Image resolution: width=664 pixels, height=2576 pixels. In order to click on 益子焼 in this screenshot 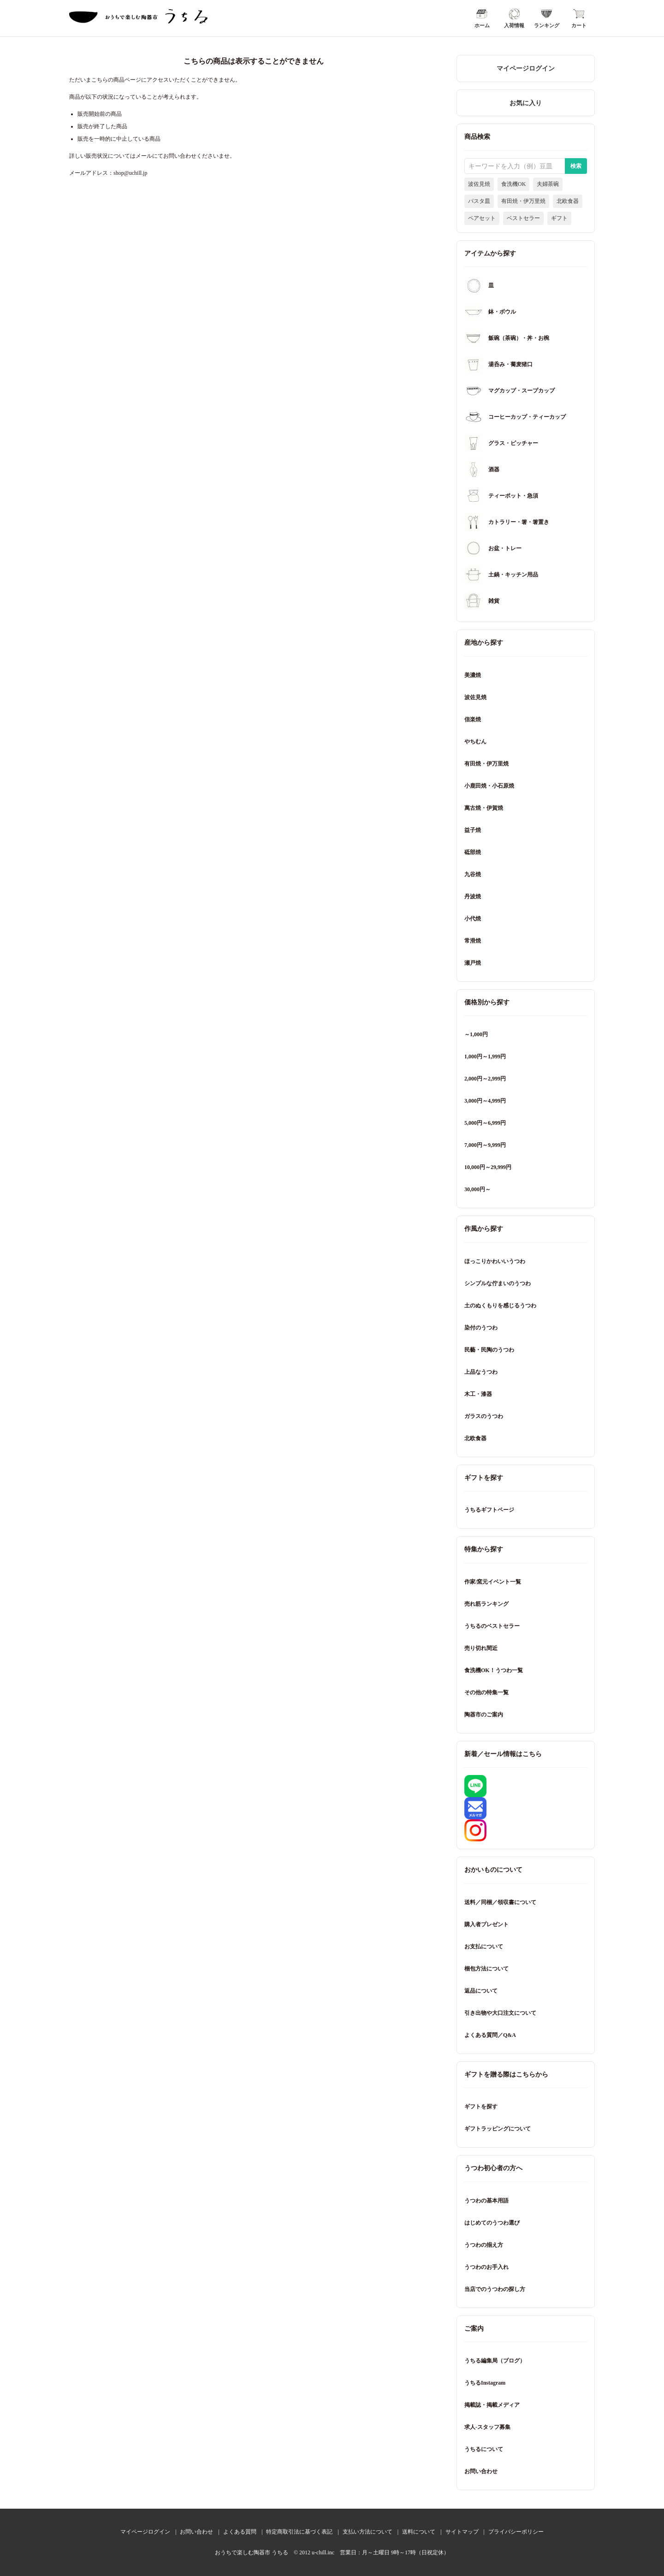, I will do `click(472, 830)`.